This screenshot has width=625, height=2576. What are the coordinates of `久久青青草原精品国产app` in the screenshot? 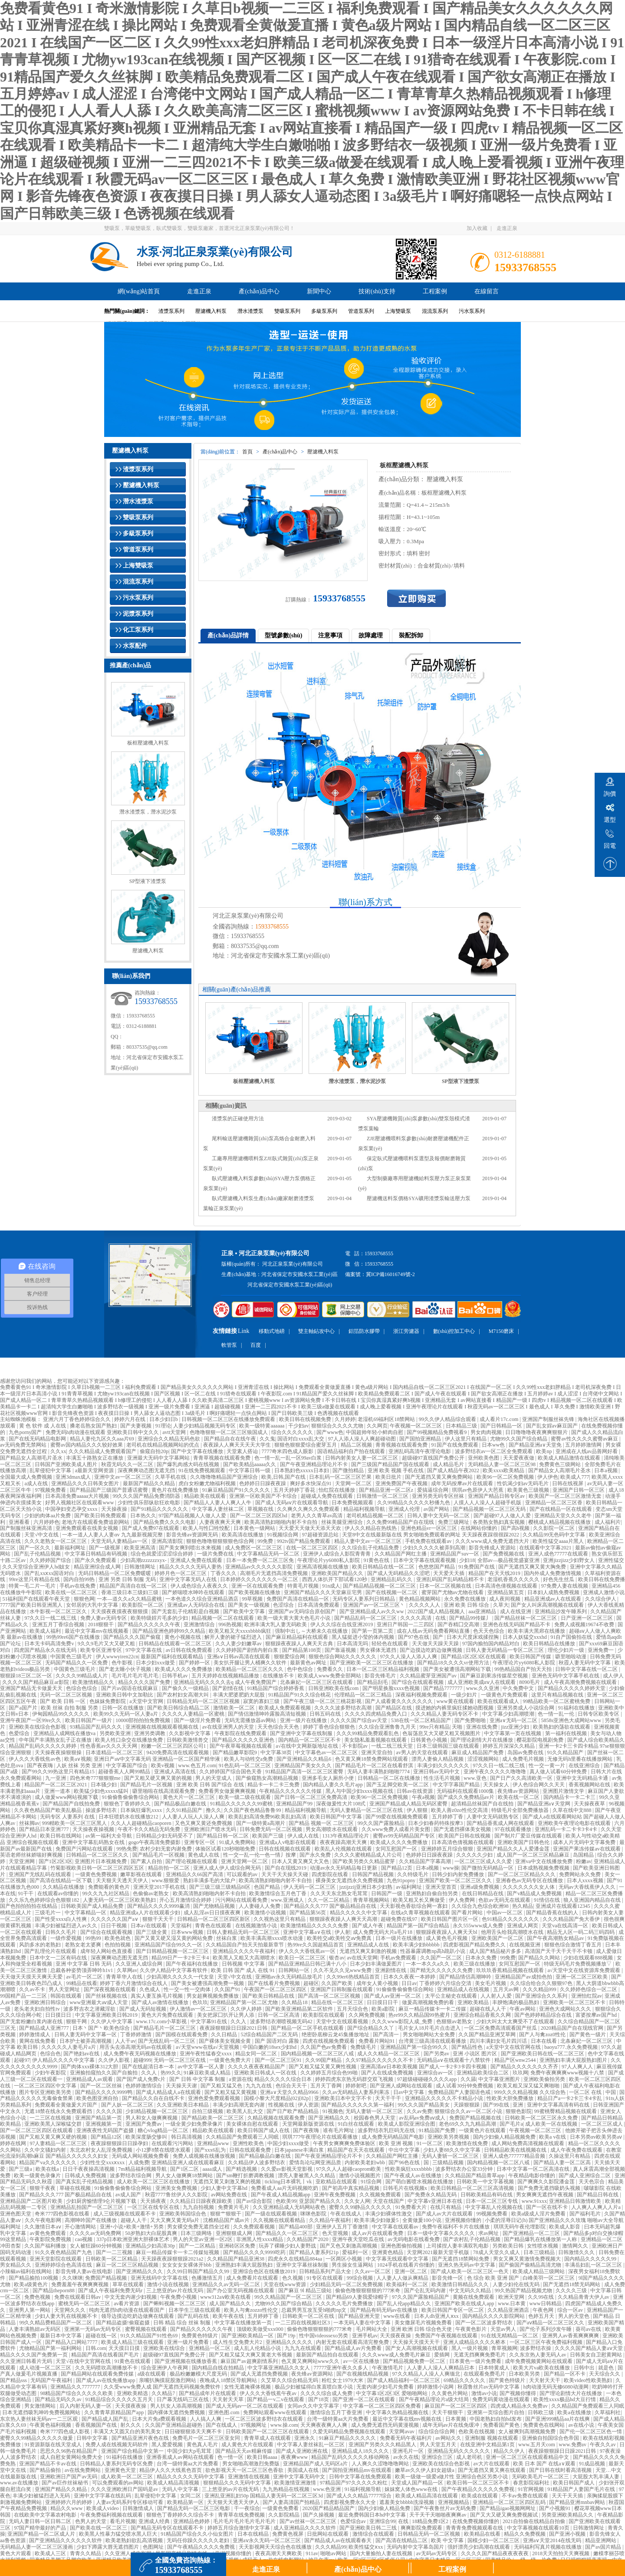 It's located at (114, 2412).